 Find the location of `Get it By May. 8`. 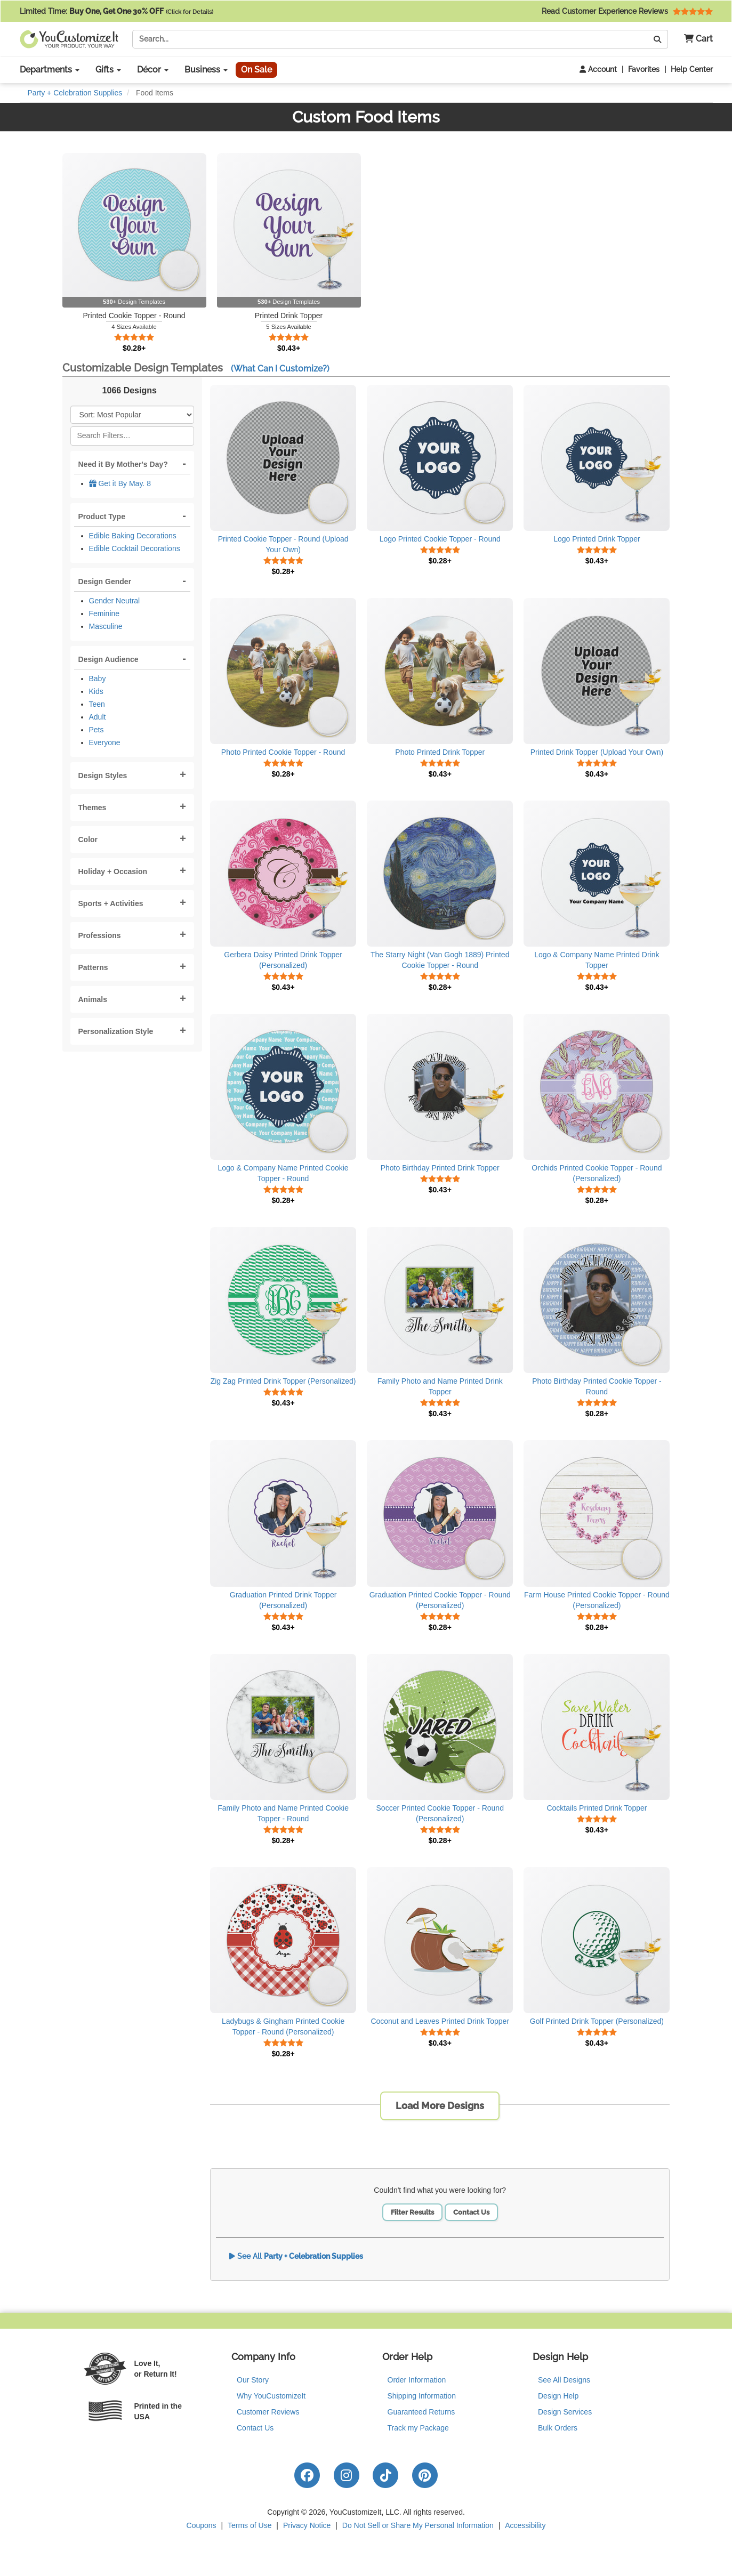

Get it By May. 8 is located at coordinates (120, 483).